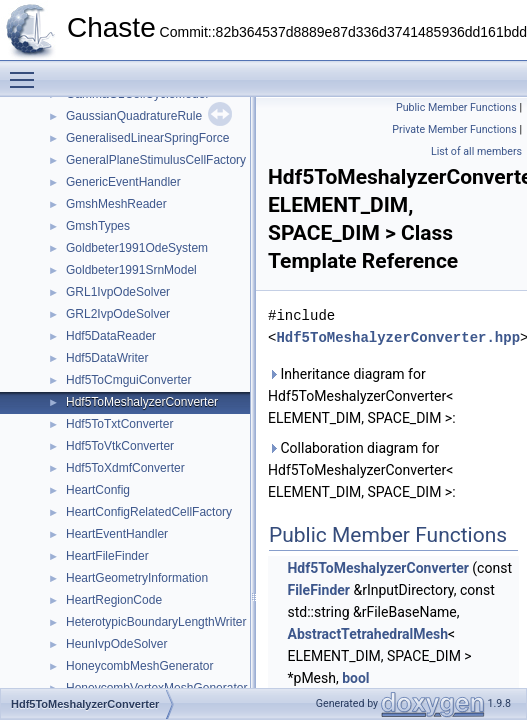  Describe the element at coordinates (147, 138) in the screenshot. I see `GeneralisedLinearSpringForce` at that location.